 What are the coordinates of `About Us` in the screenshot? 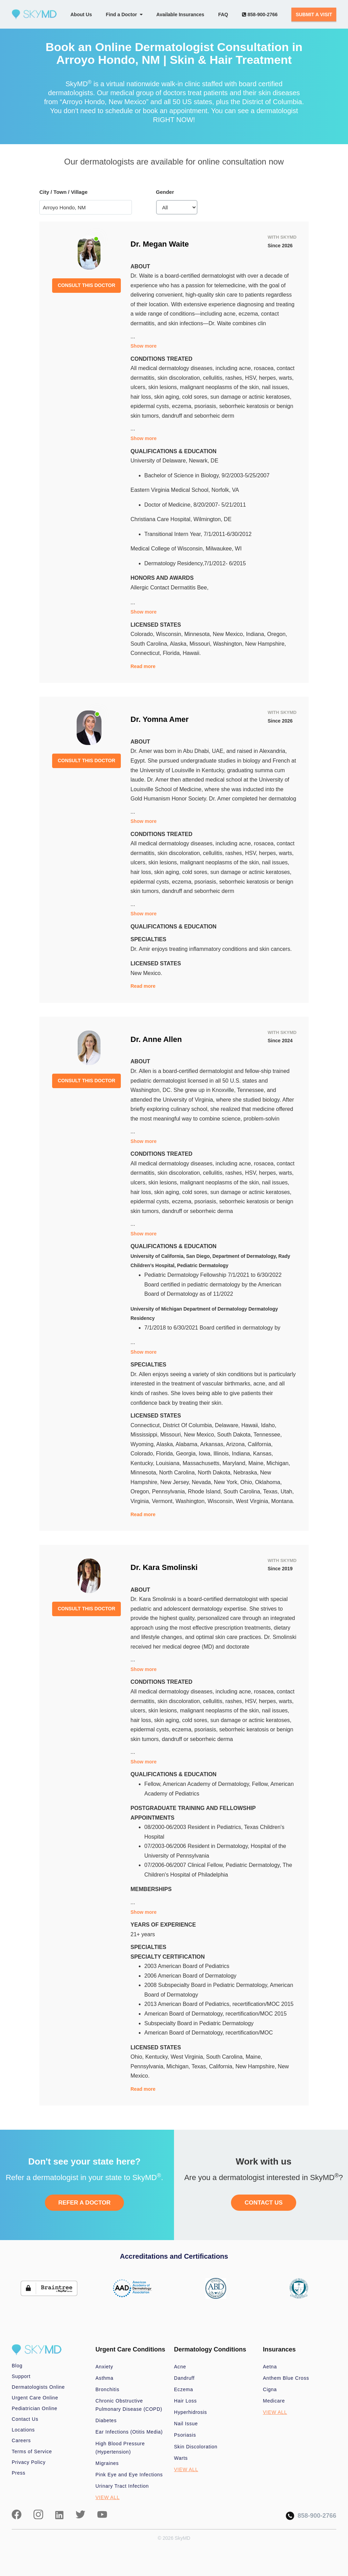 It's located at (81, 14).